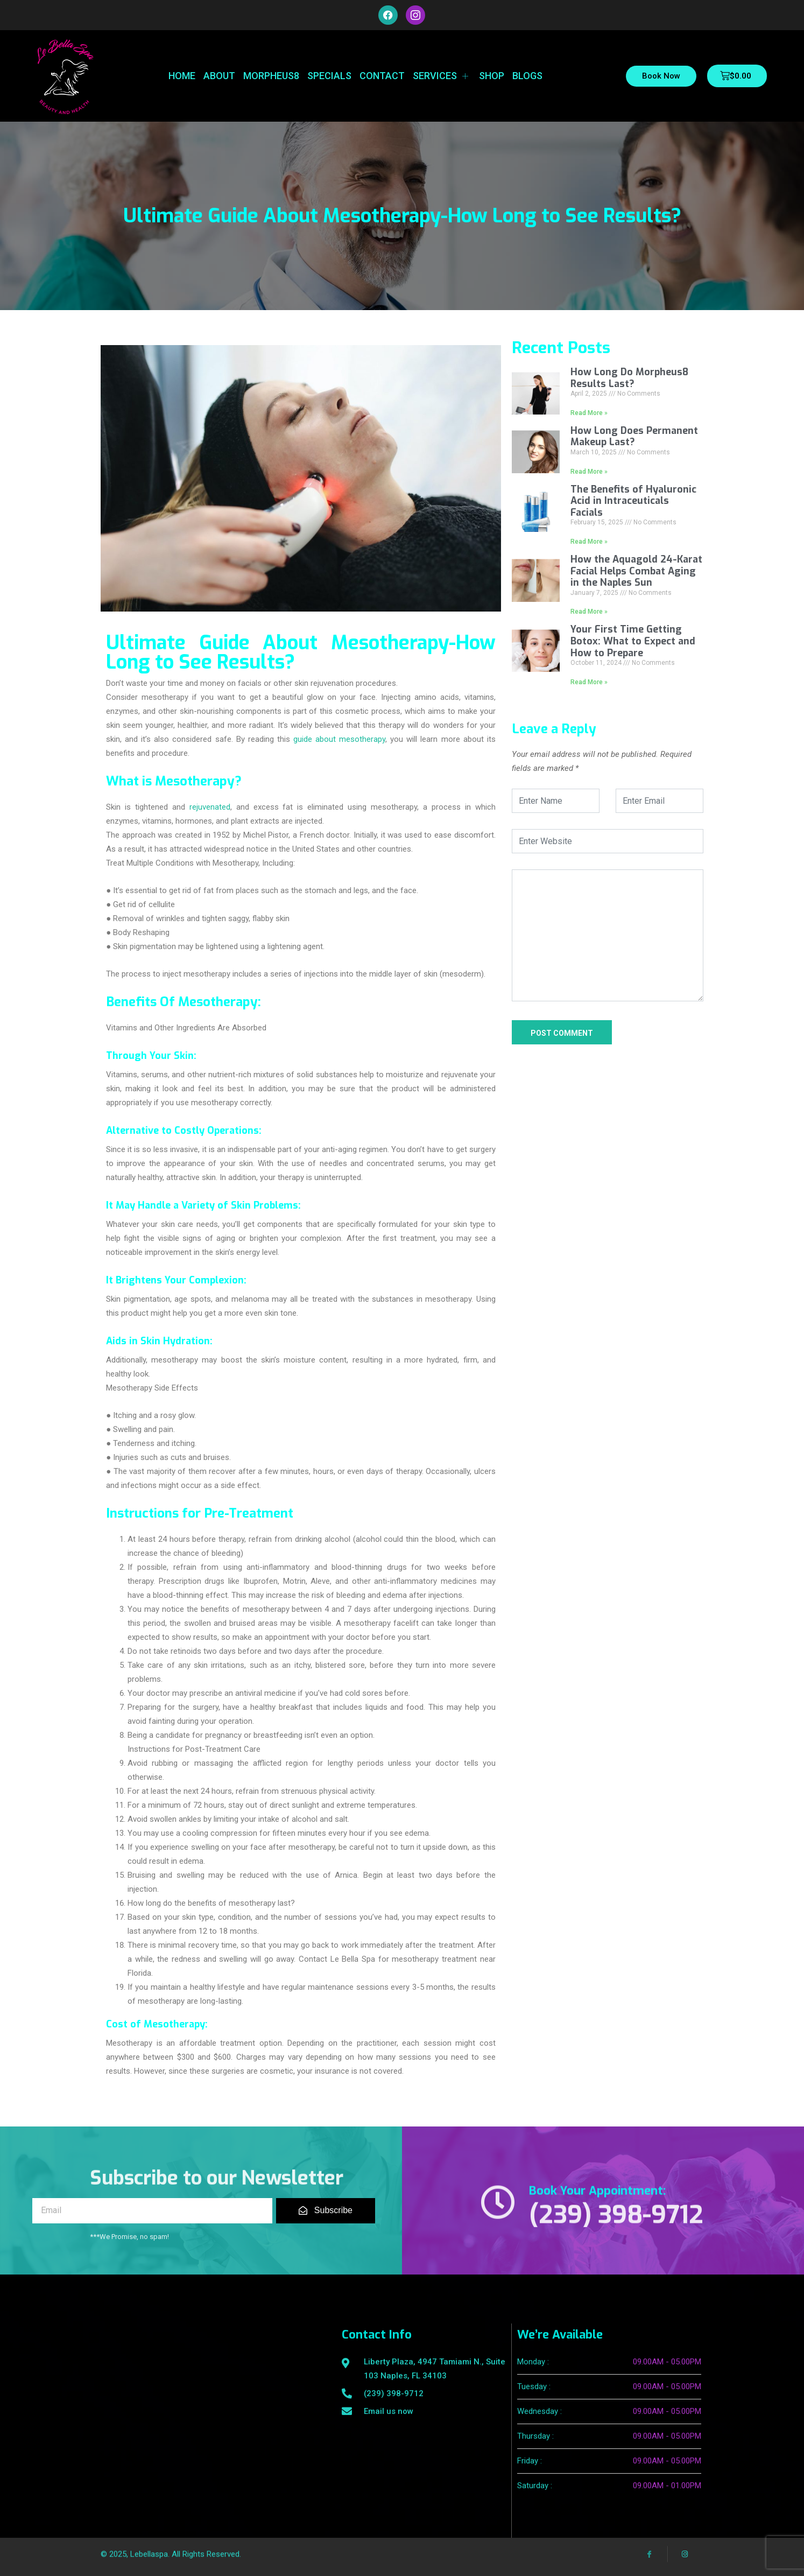 The image size is (804, 2576). Describe the element at coordinates (382, 75) in the screenshot. I see `Contact` at that location.